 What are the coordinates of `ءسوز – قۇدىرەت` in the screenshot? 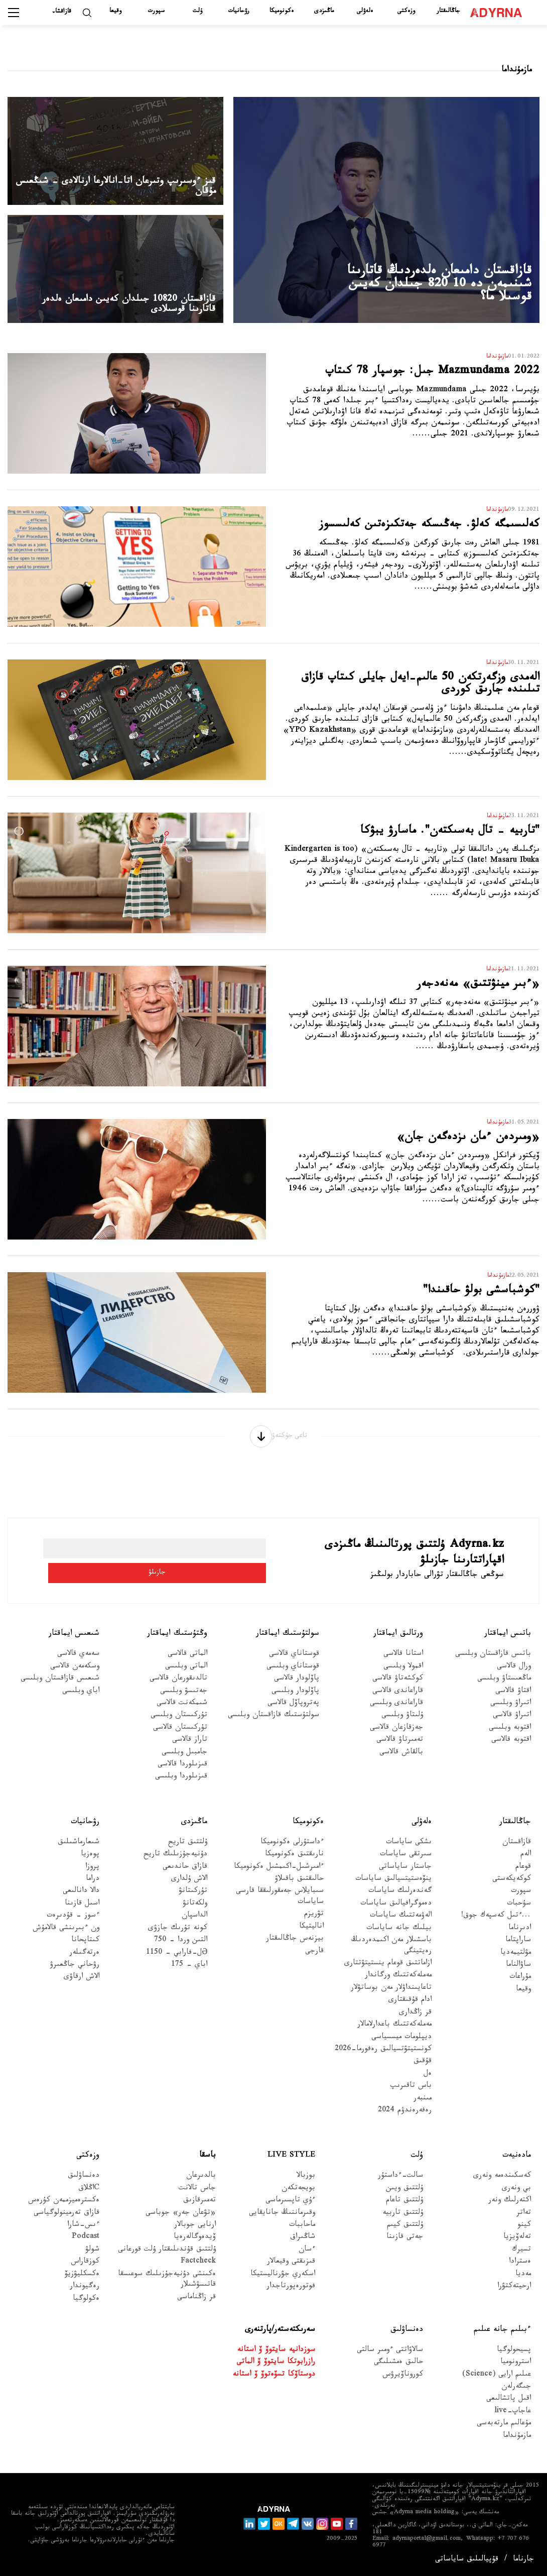 It's located at (73, 1922).